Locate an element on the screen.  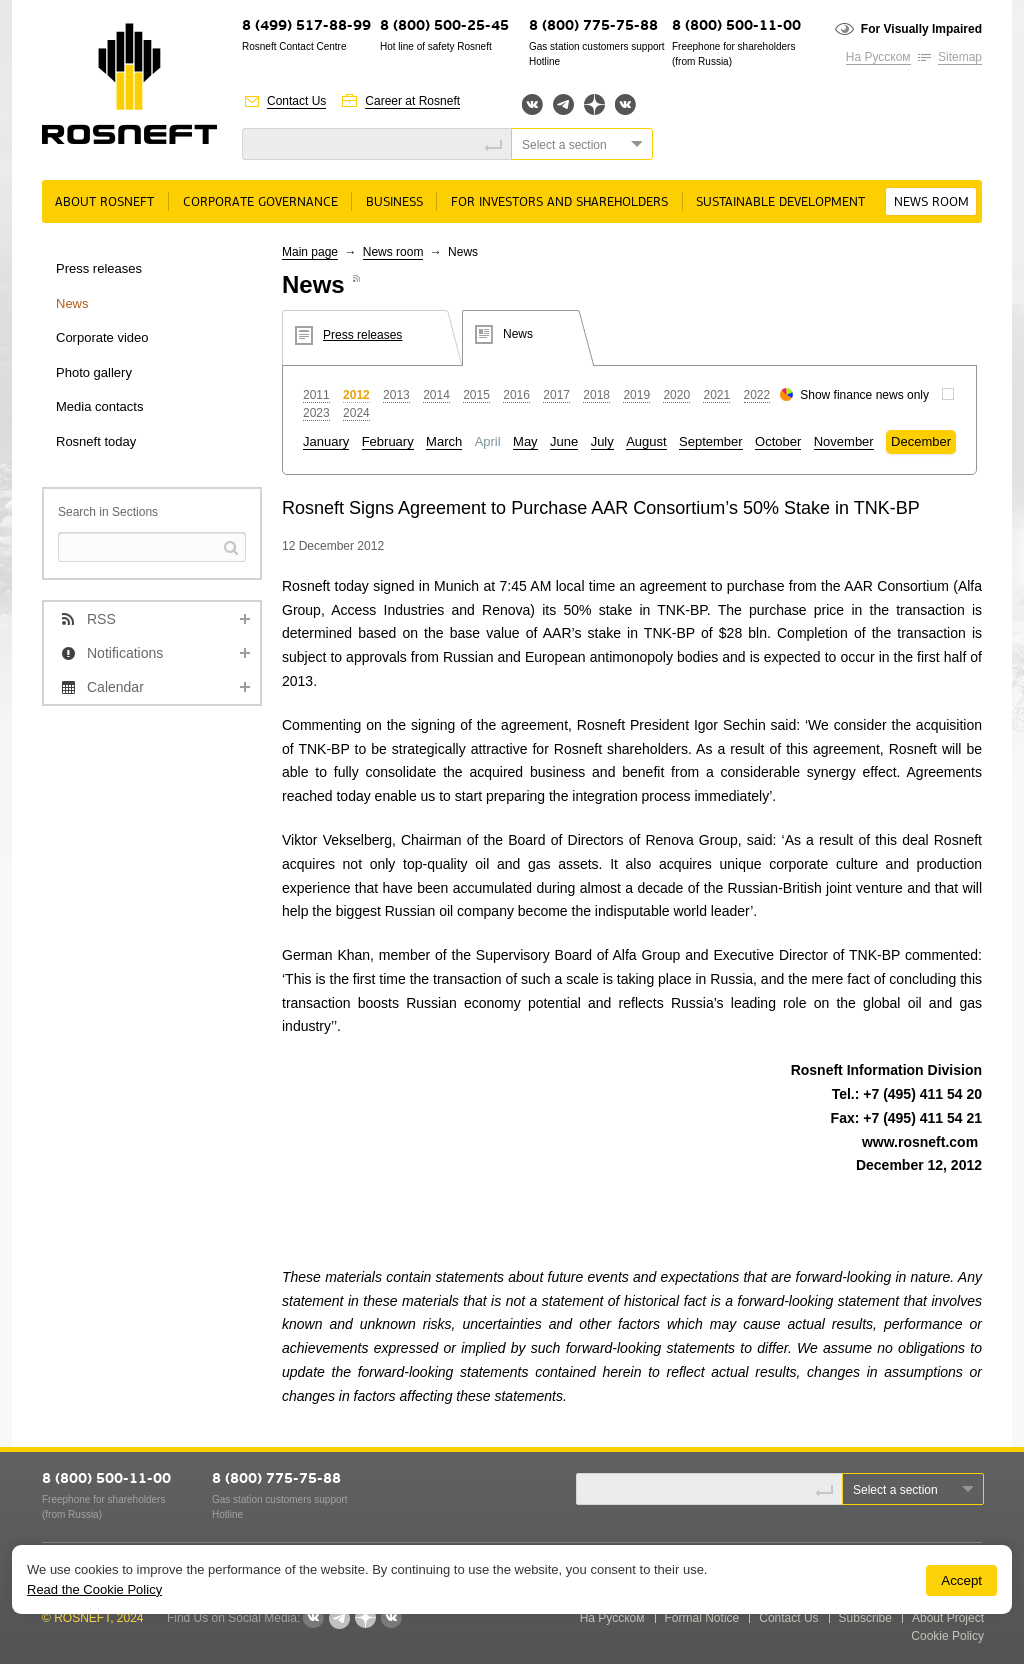
Press releases is located at coordinates (99, 268).